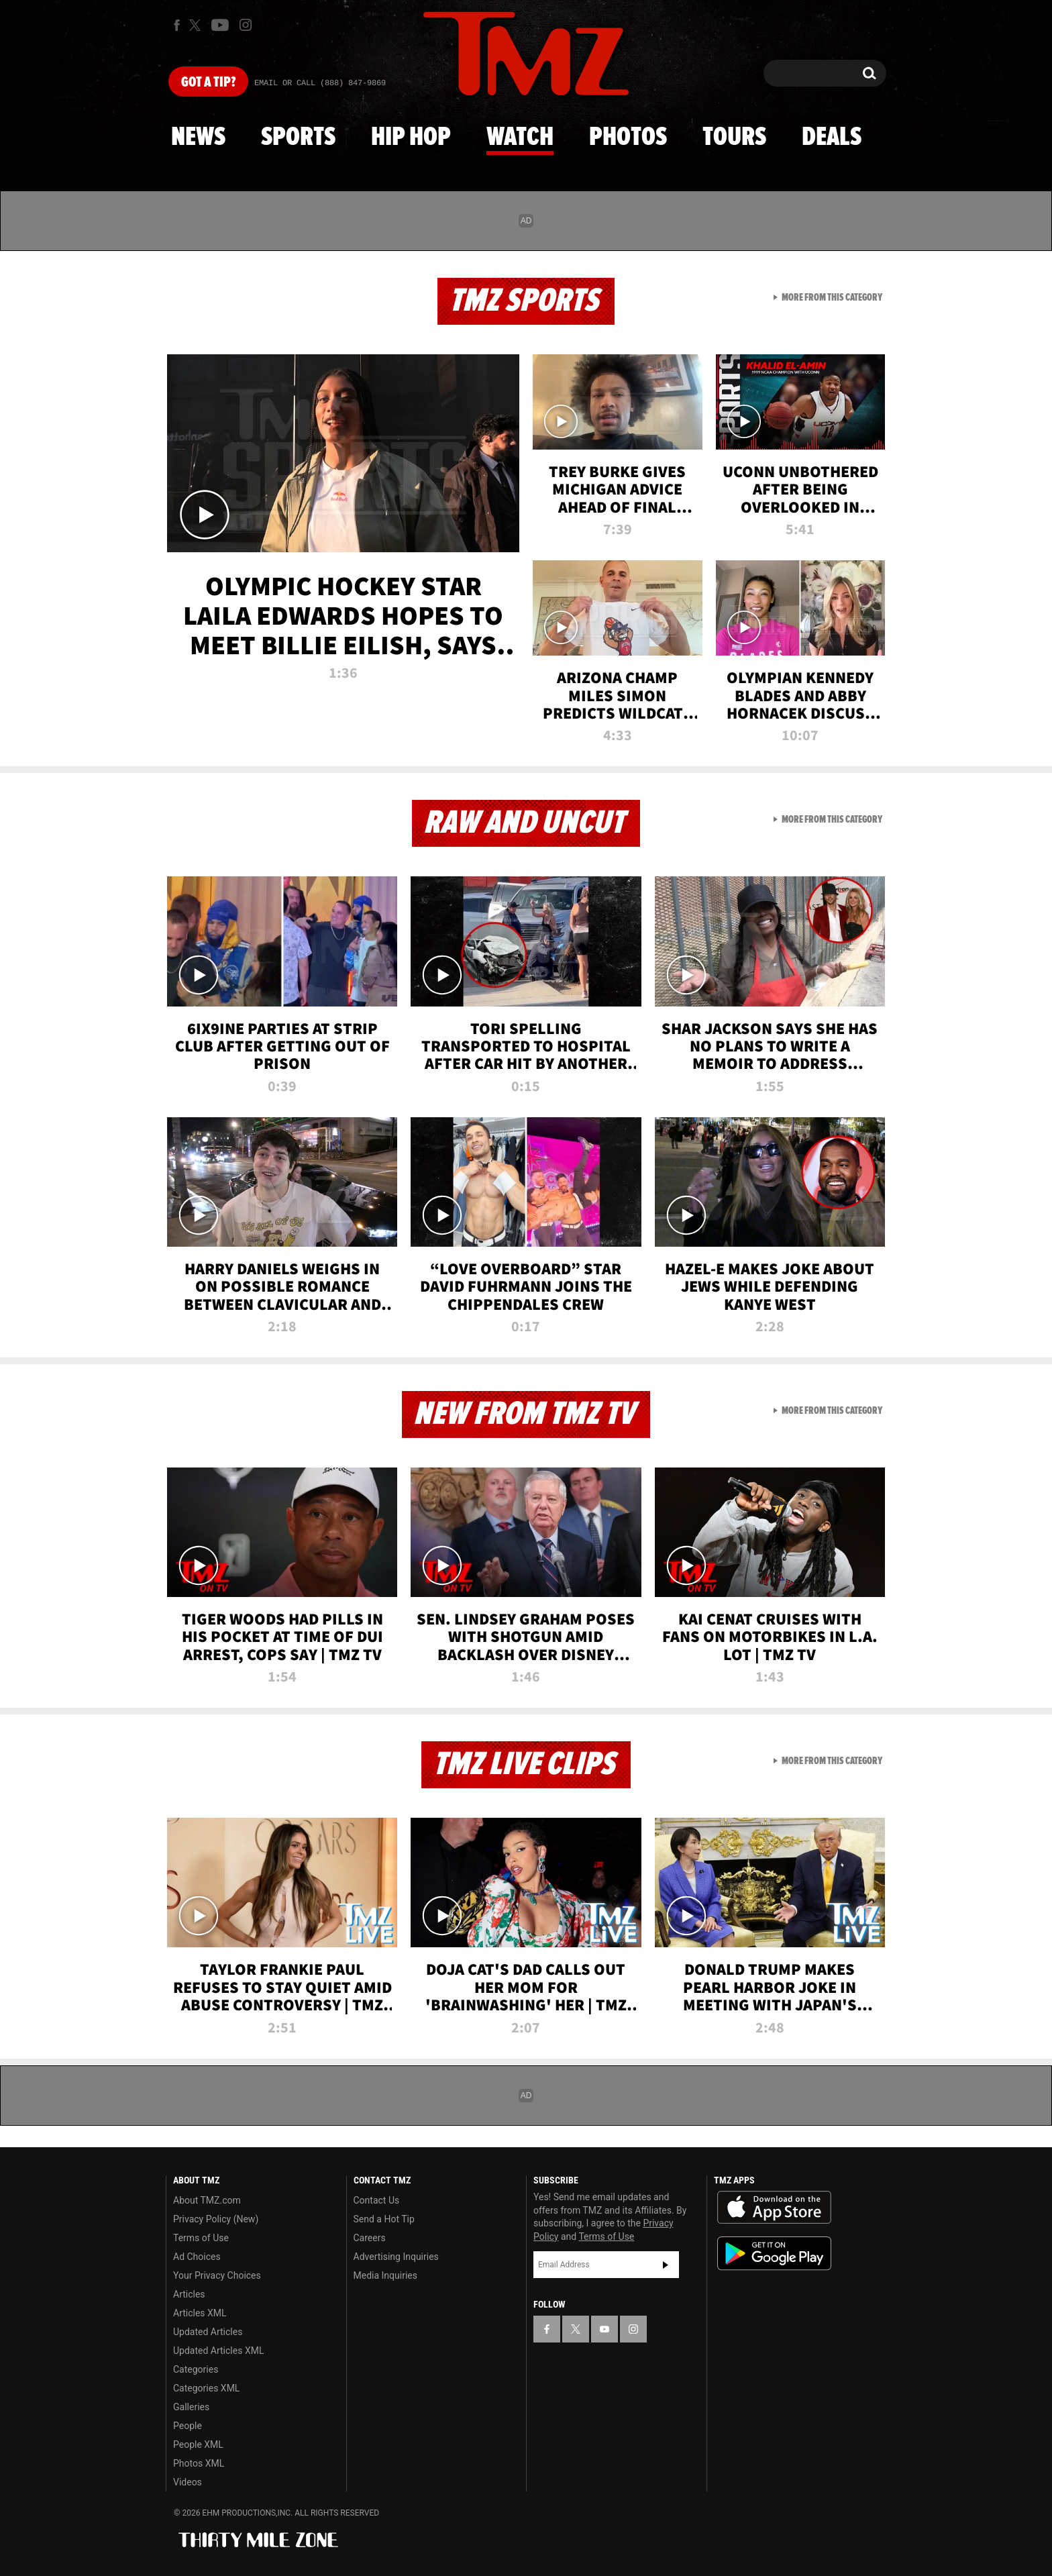 This screenshot has height=2576, width=1052. Describe the element at coordinates (734, 137) in the screenshot. I see `Tours` at that location.